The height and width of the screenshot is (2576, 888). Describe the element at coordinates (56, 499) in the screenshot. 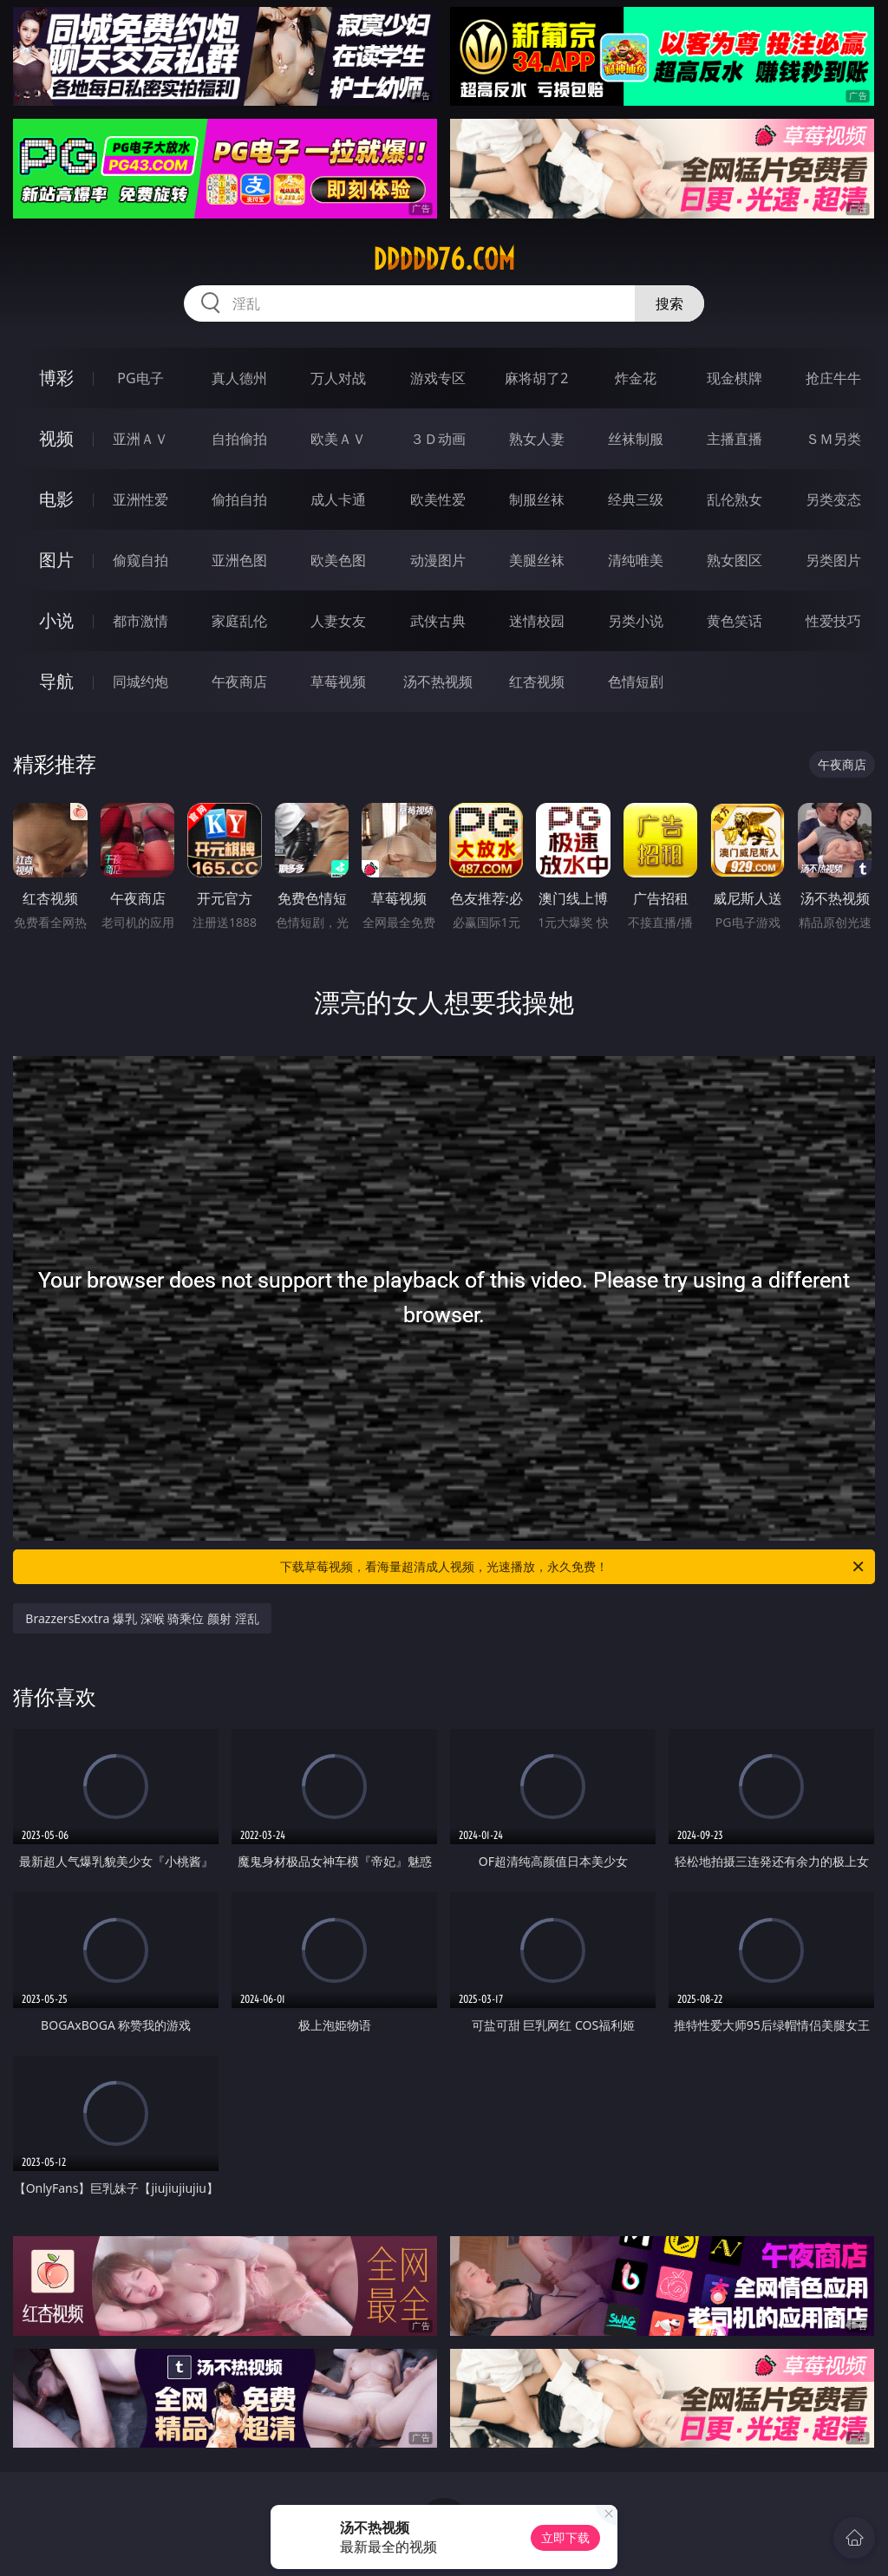

I see `电影` at that location.